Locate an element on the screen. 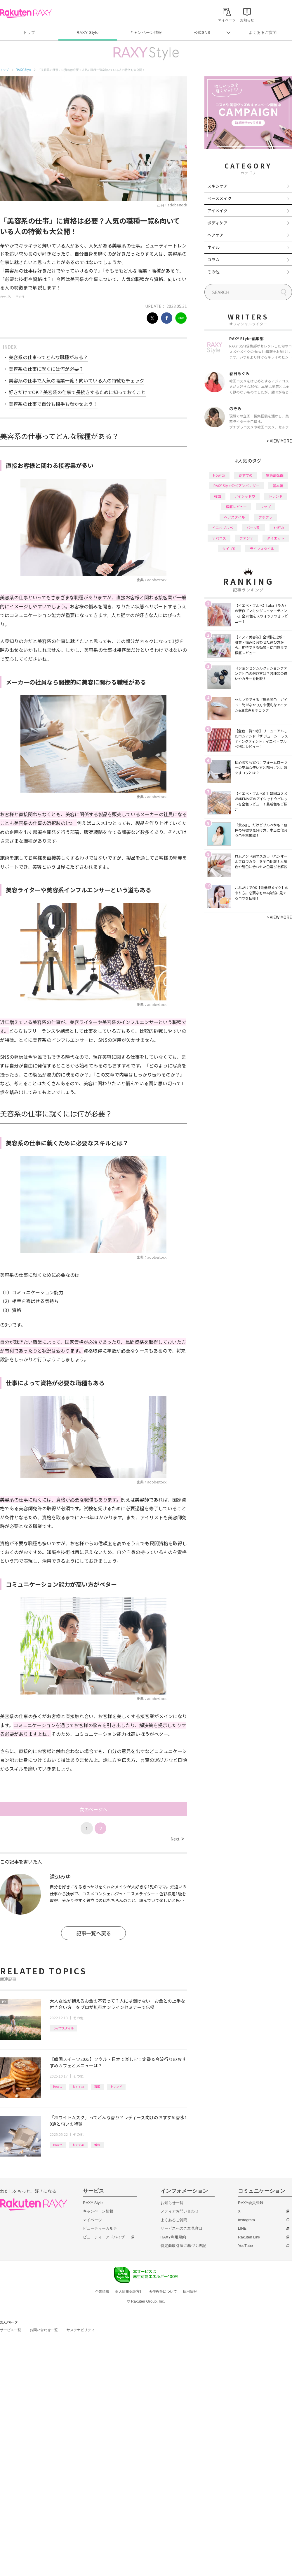  キャンペーン情報 is located at coordinates (146, 32).